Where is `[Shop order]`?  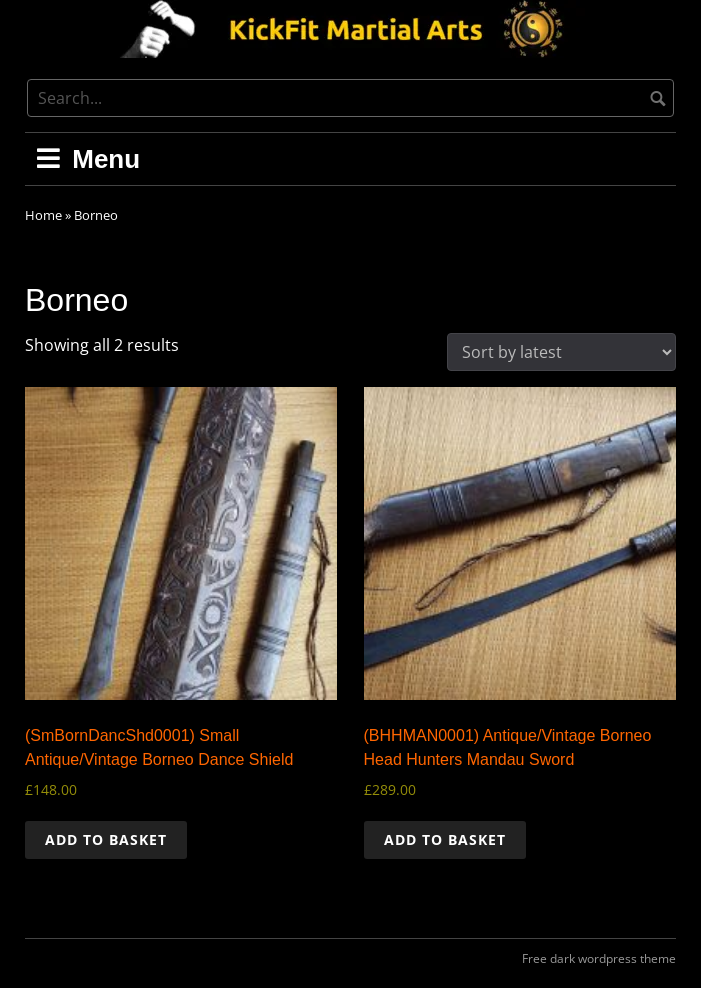
[Shop order] is located at coordinates (561, 352).